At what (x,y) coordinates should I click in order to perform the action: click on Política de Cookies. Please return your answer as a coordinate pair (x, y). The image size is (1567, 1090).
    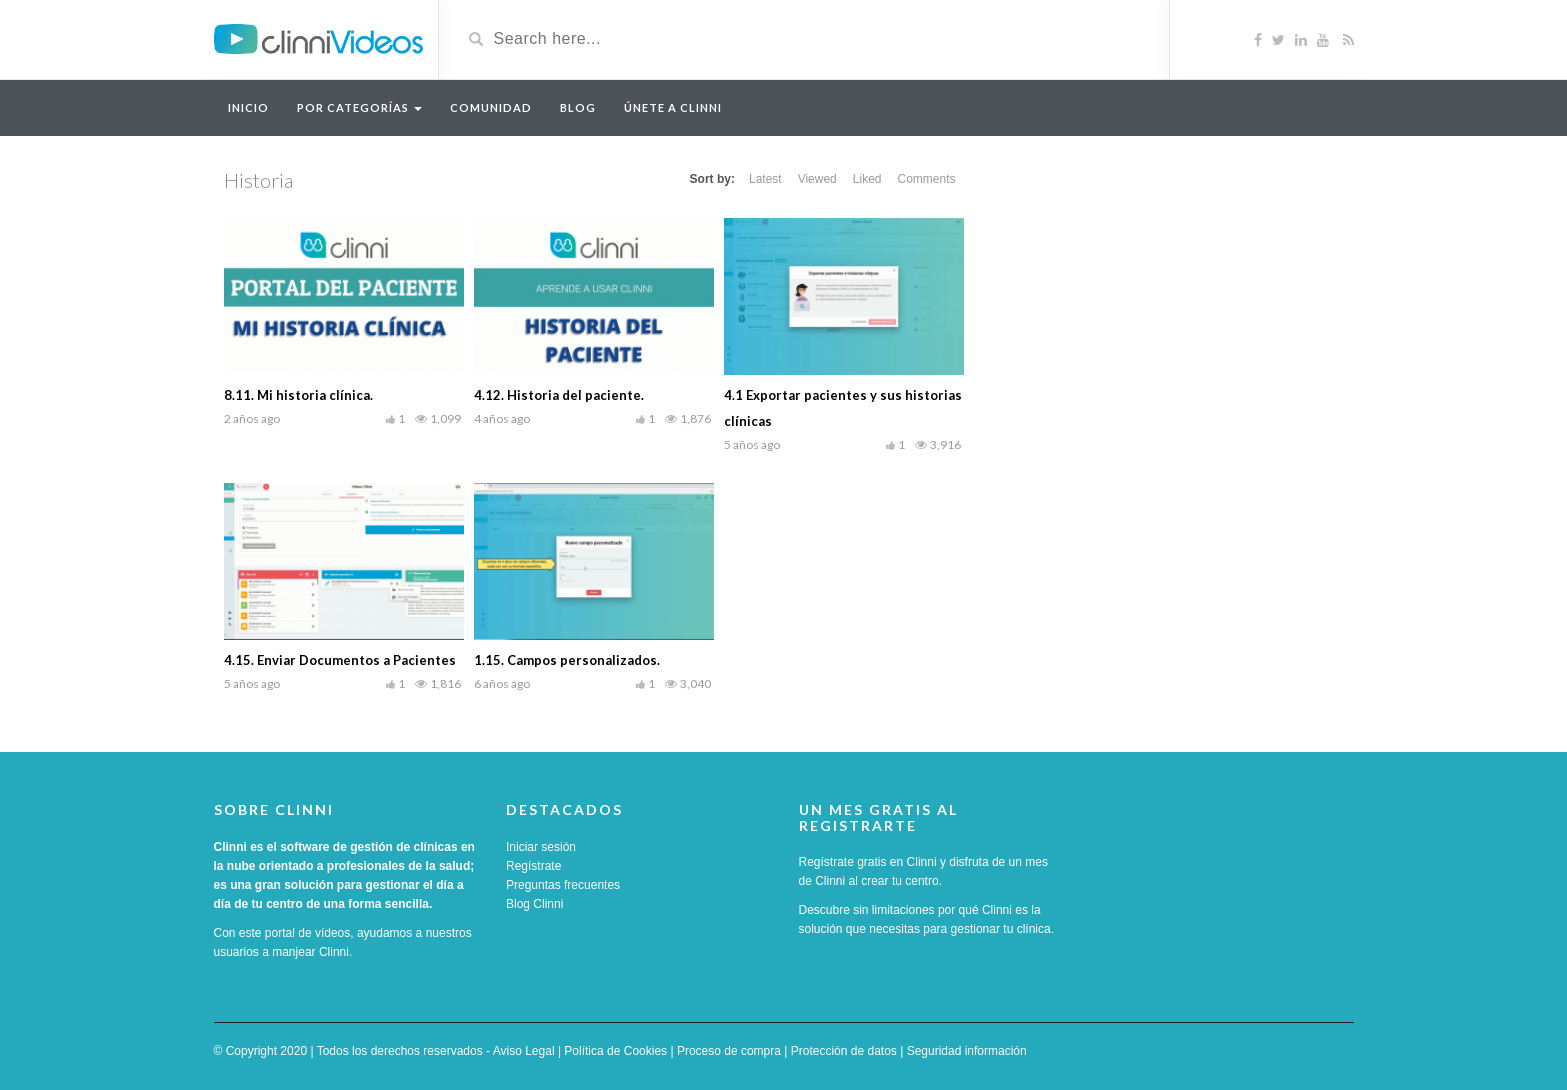
    Looking at the image, I should click on (615, 1051).